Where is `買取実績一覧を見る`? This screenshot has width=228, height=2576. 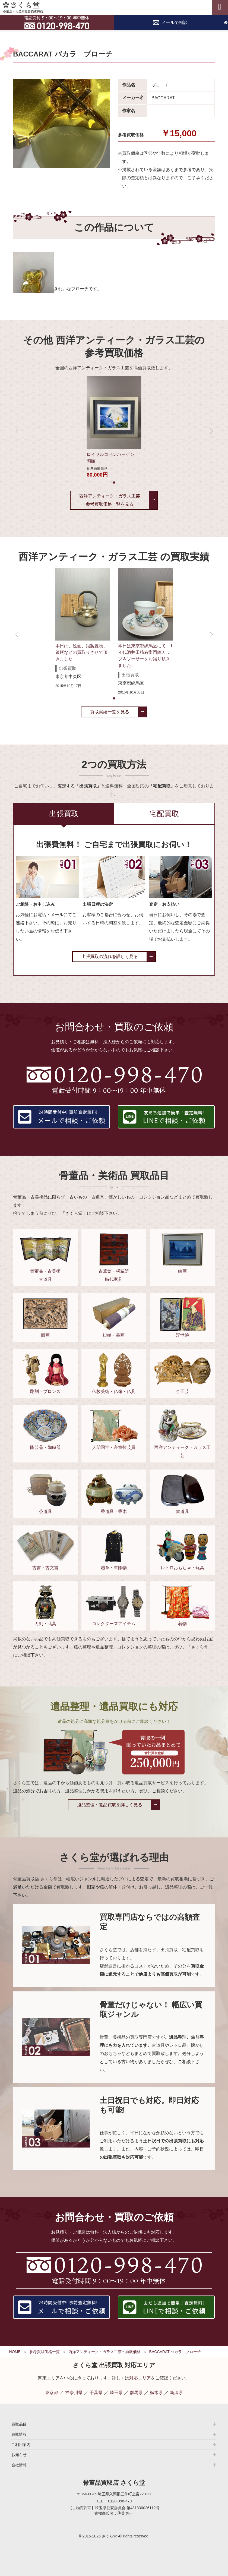 買取実績一覧を見る is located at coordinates (109, 712).